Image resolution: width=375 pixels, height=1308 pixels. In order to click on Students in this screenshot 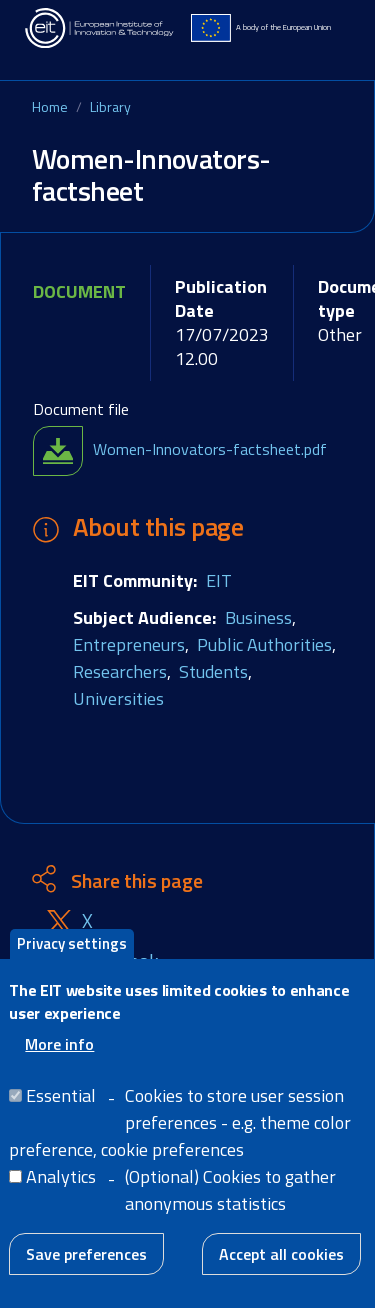, I will do `click(213, 671)`.